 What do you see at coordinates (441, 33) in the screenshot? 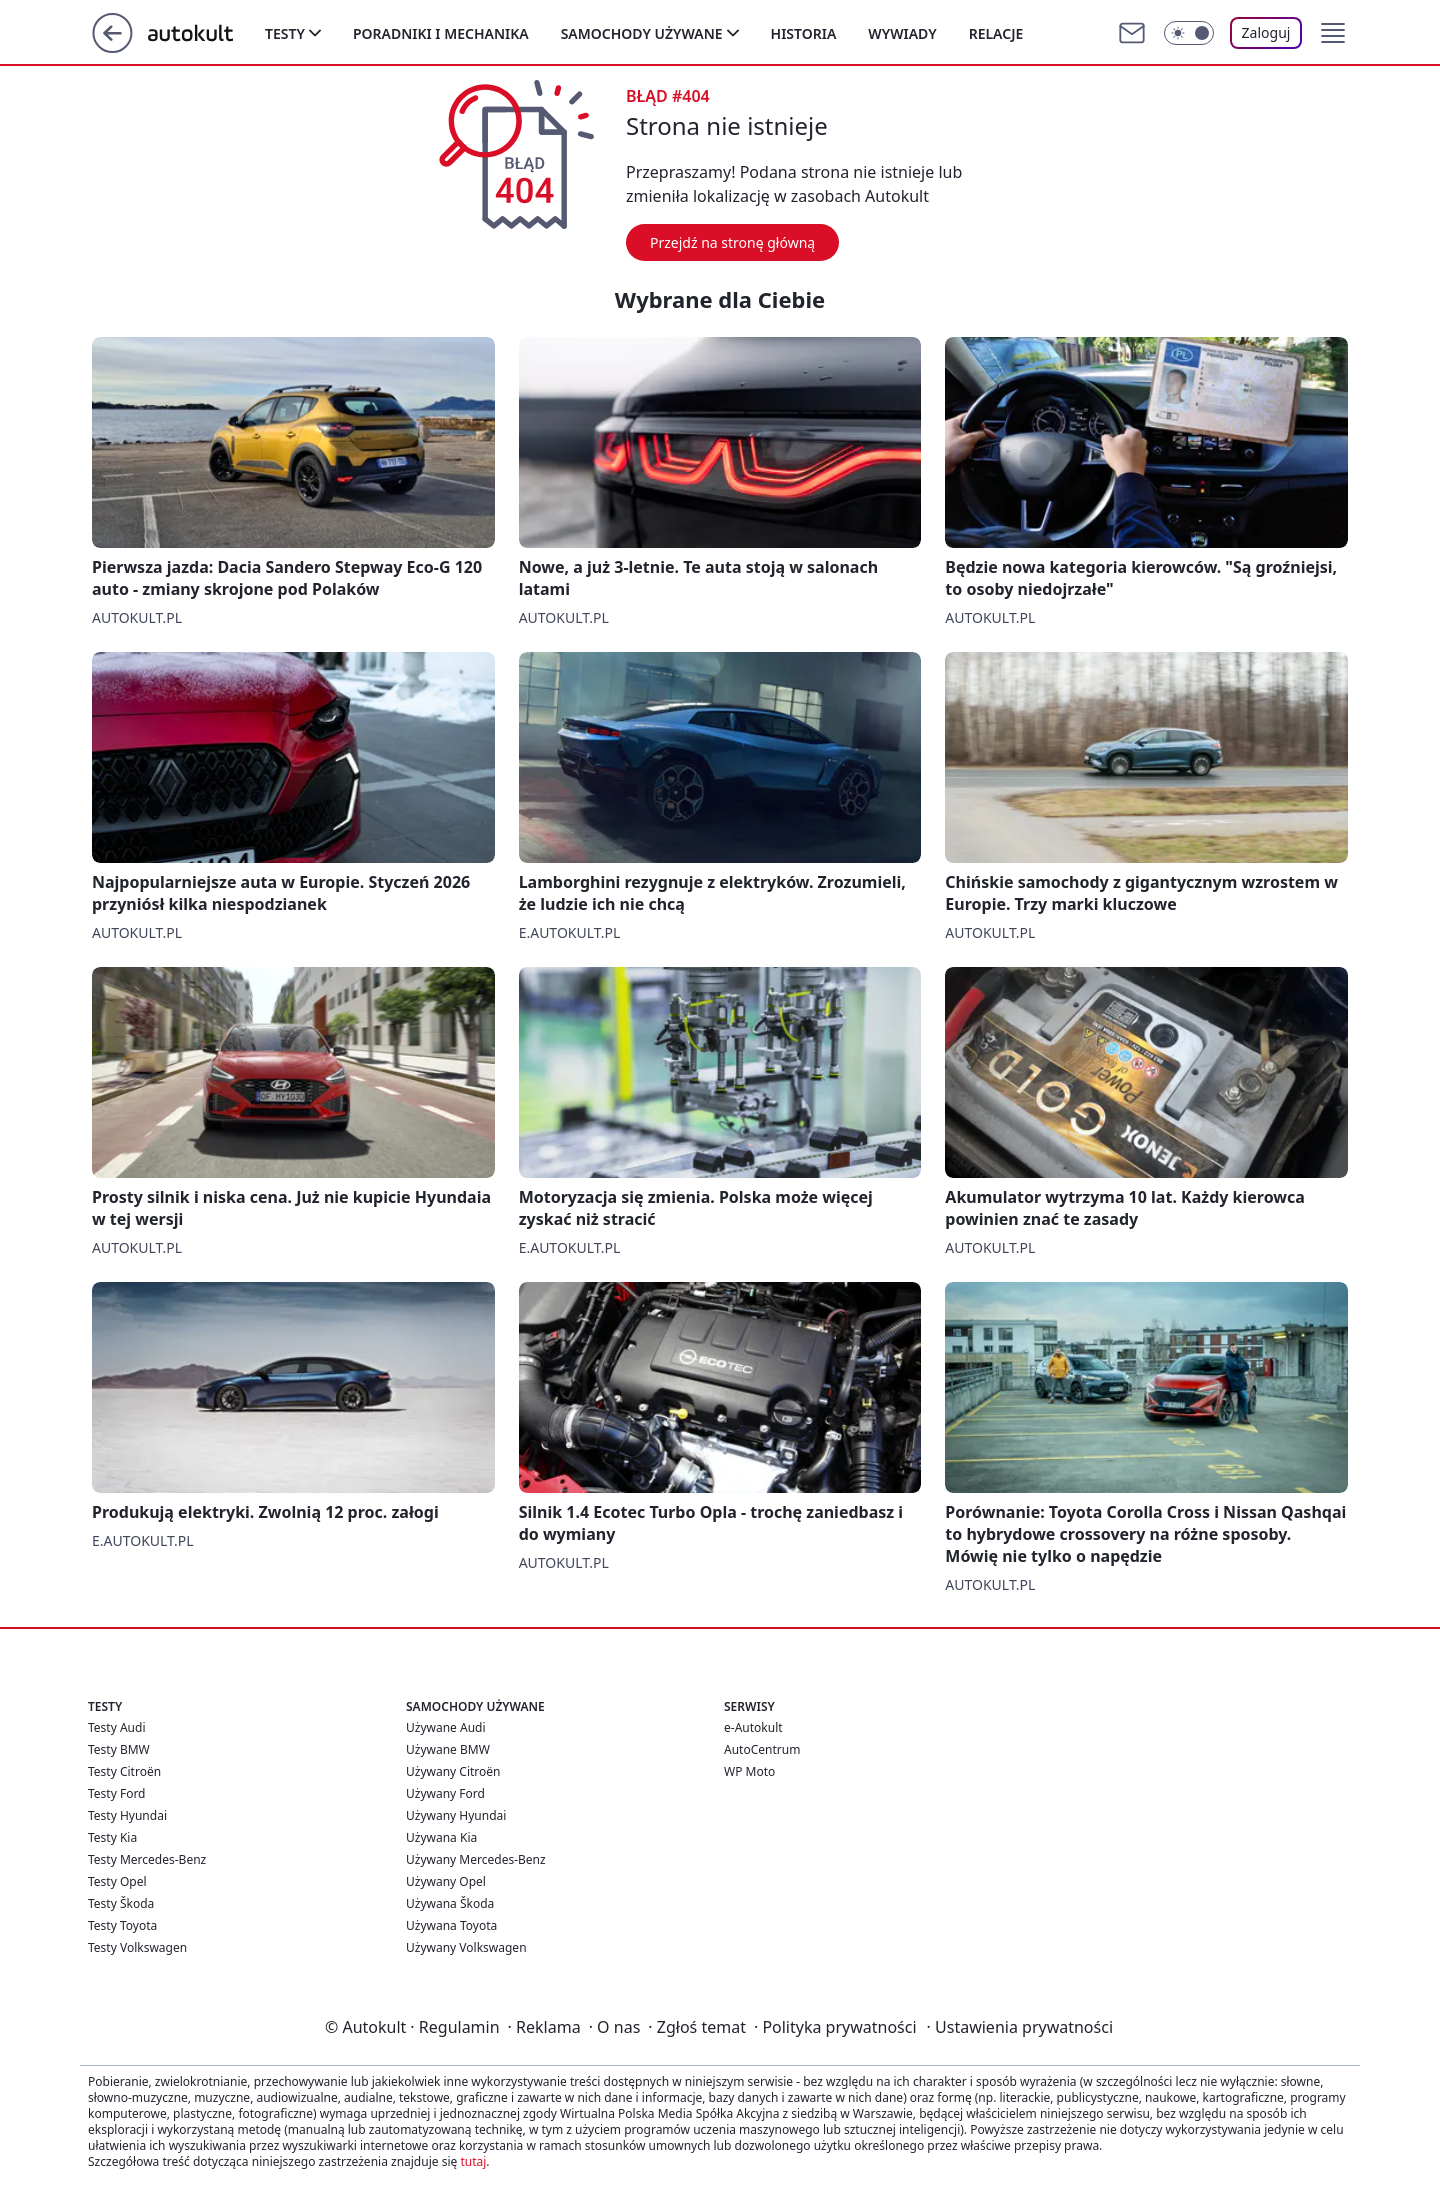
I see `Poradniki i mechanika` at bounding box center [441, 33].